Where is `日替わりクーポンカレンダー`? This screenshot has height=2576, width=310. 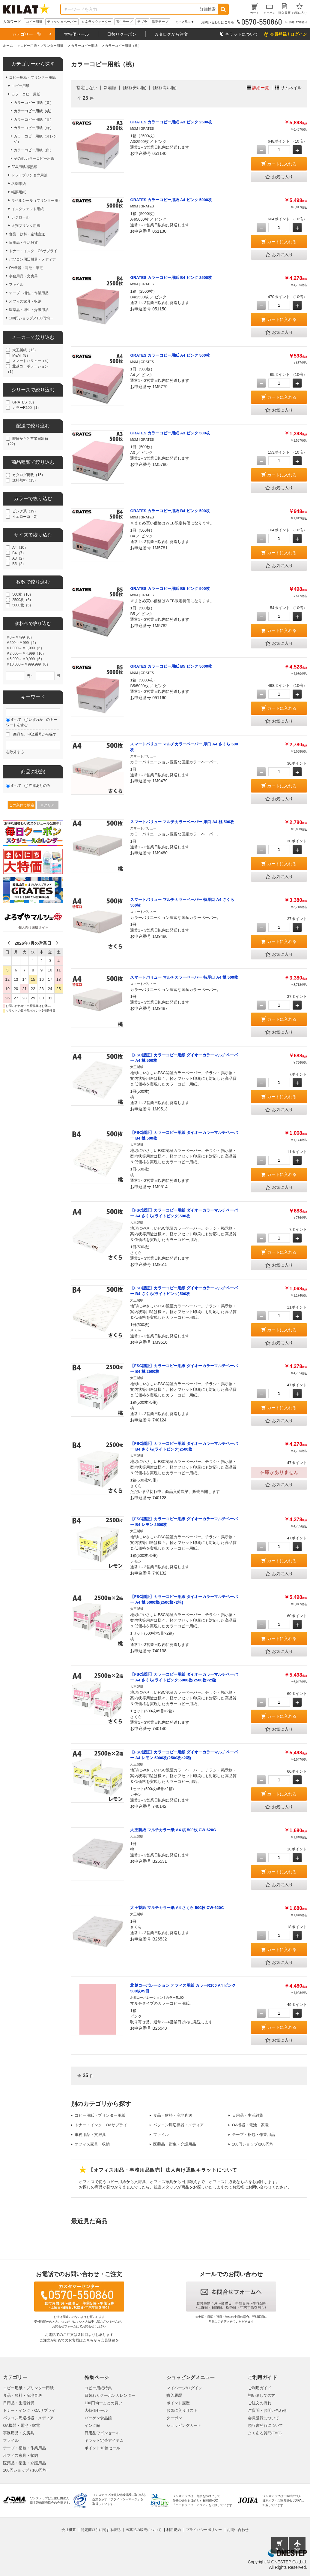
日替わりクーポンカレンダー is located at coordinates (110, 2395).